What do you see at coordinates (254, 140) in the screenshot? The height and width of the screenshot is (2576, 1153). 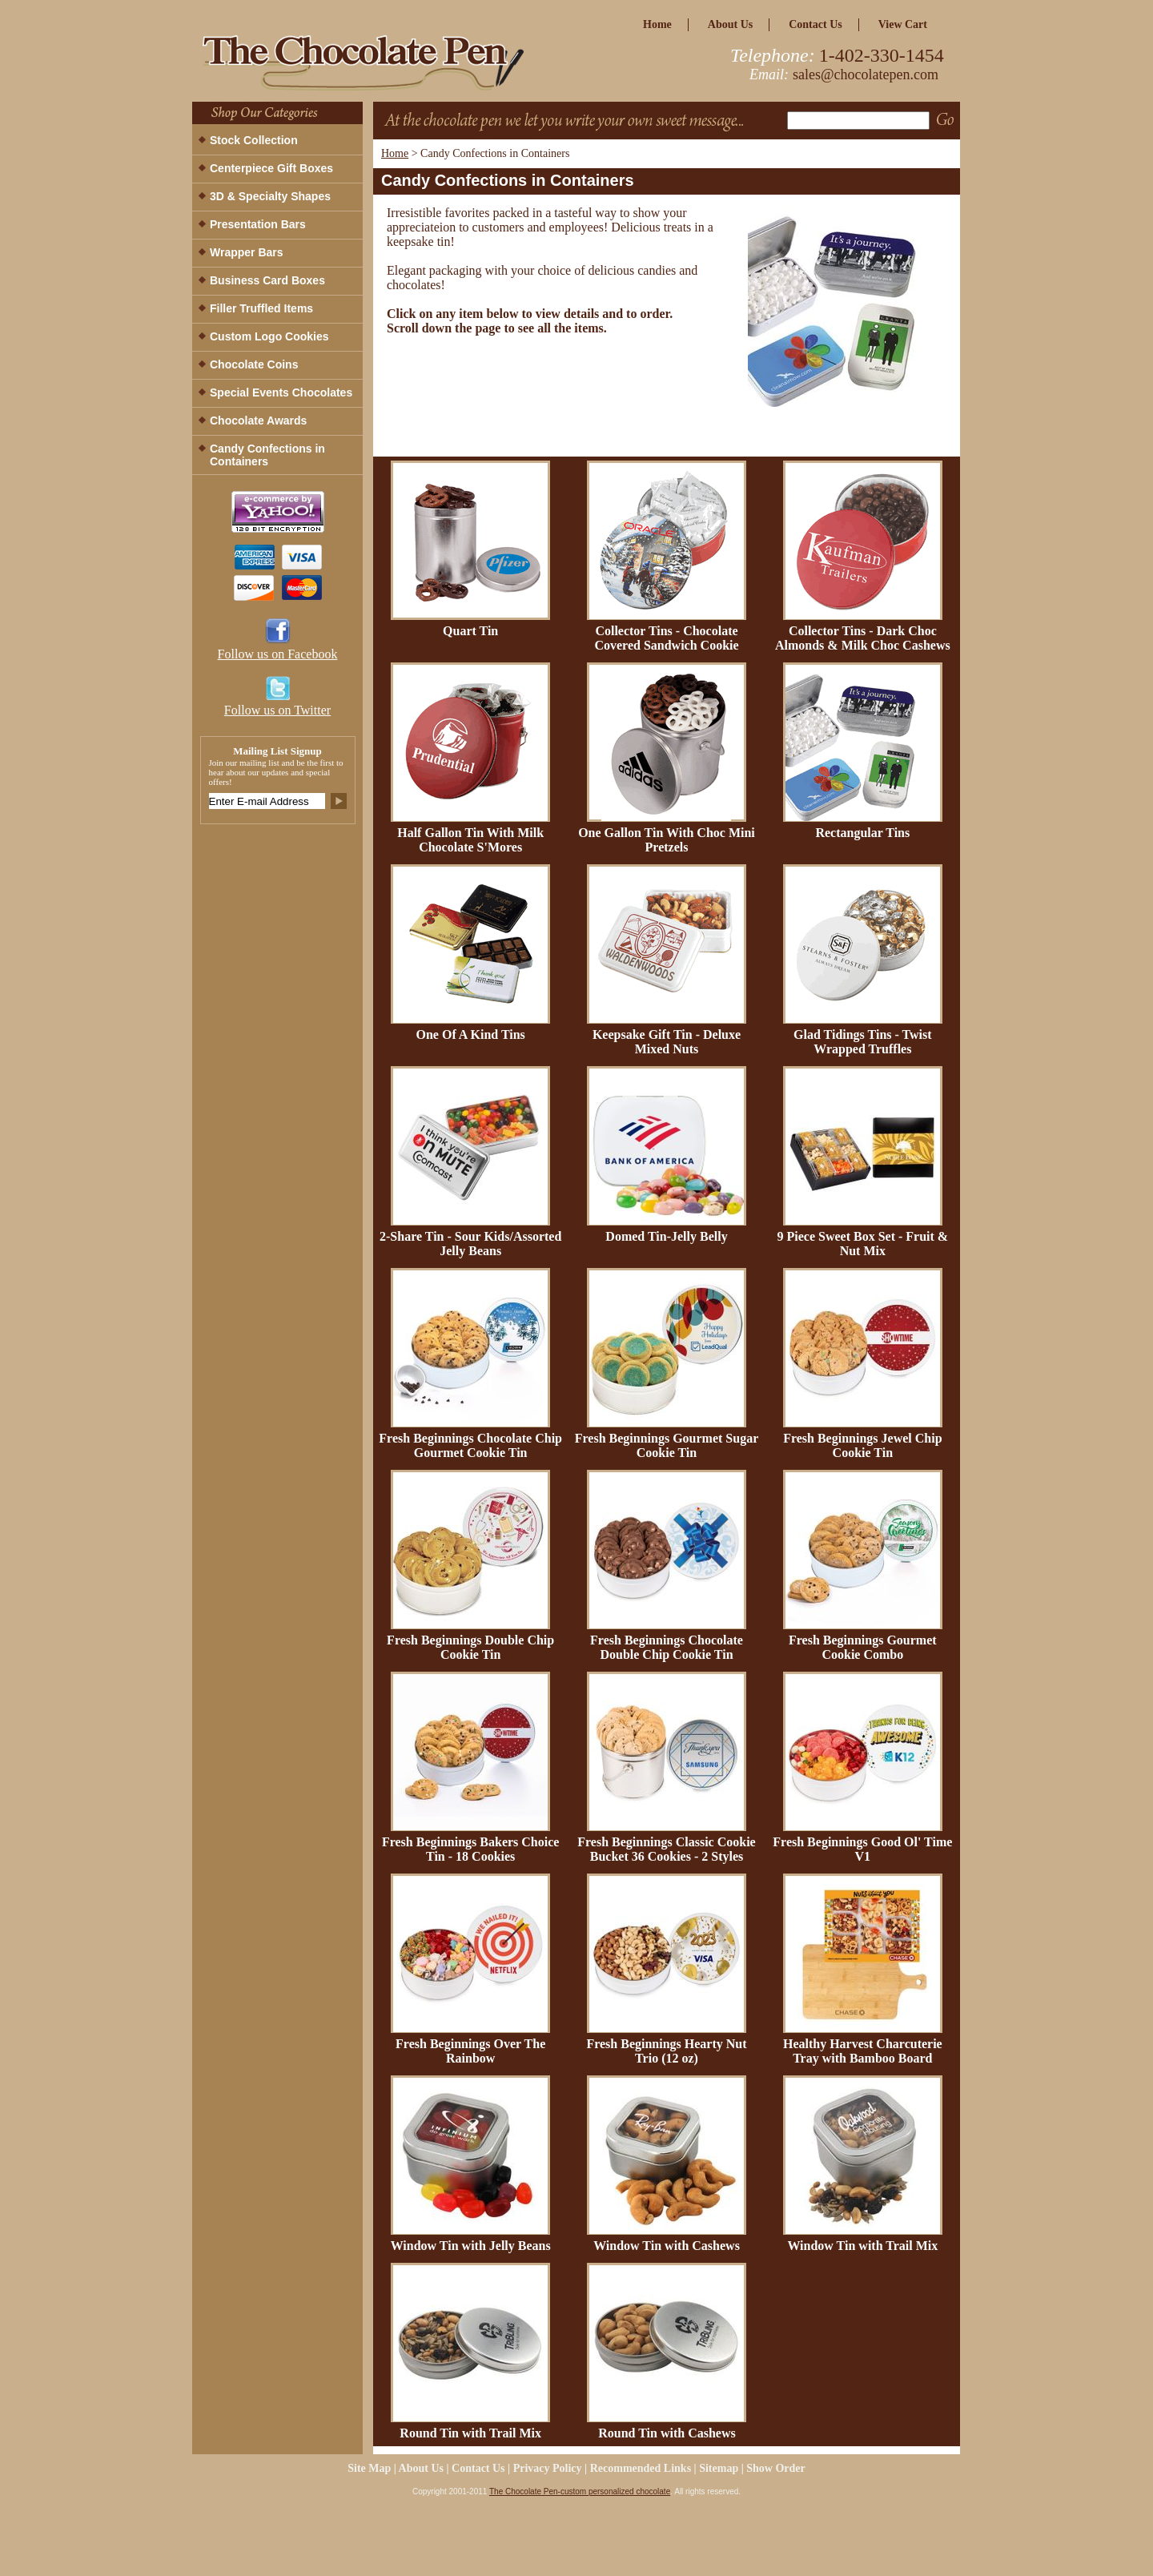 I see `Stock Collection` at bounding box center [254, 140].